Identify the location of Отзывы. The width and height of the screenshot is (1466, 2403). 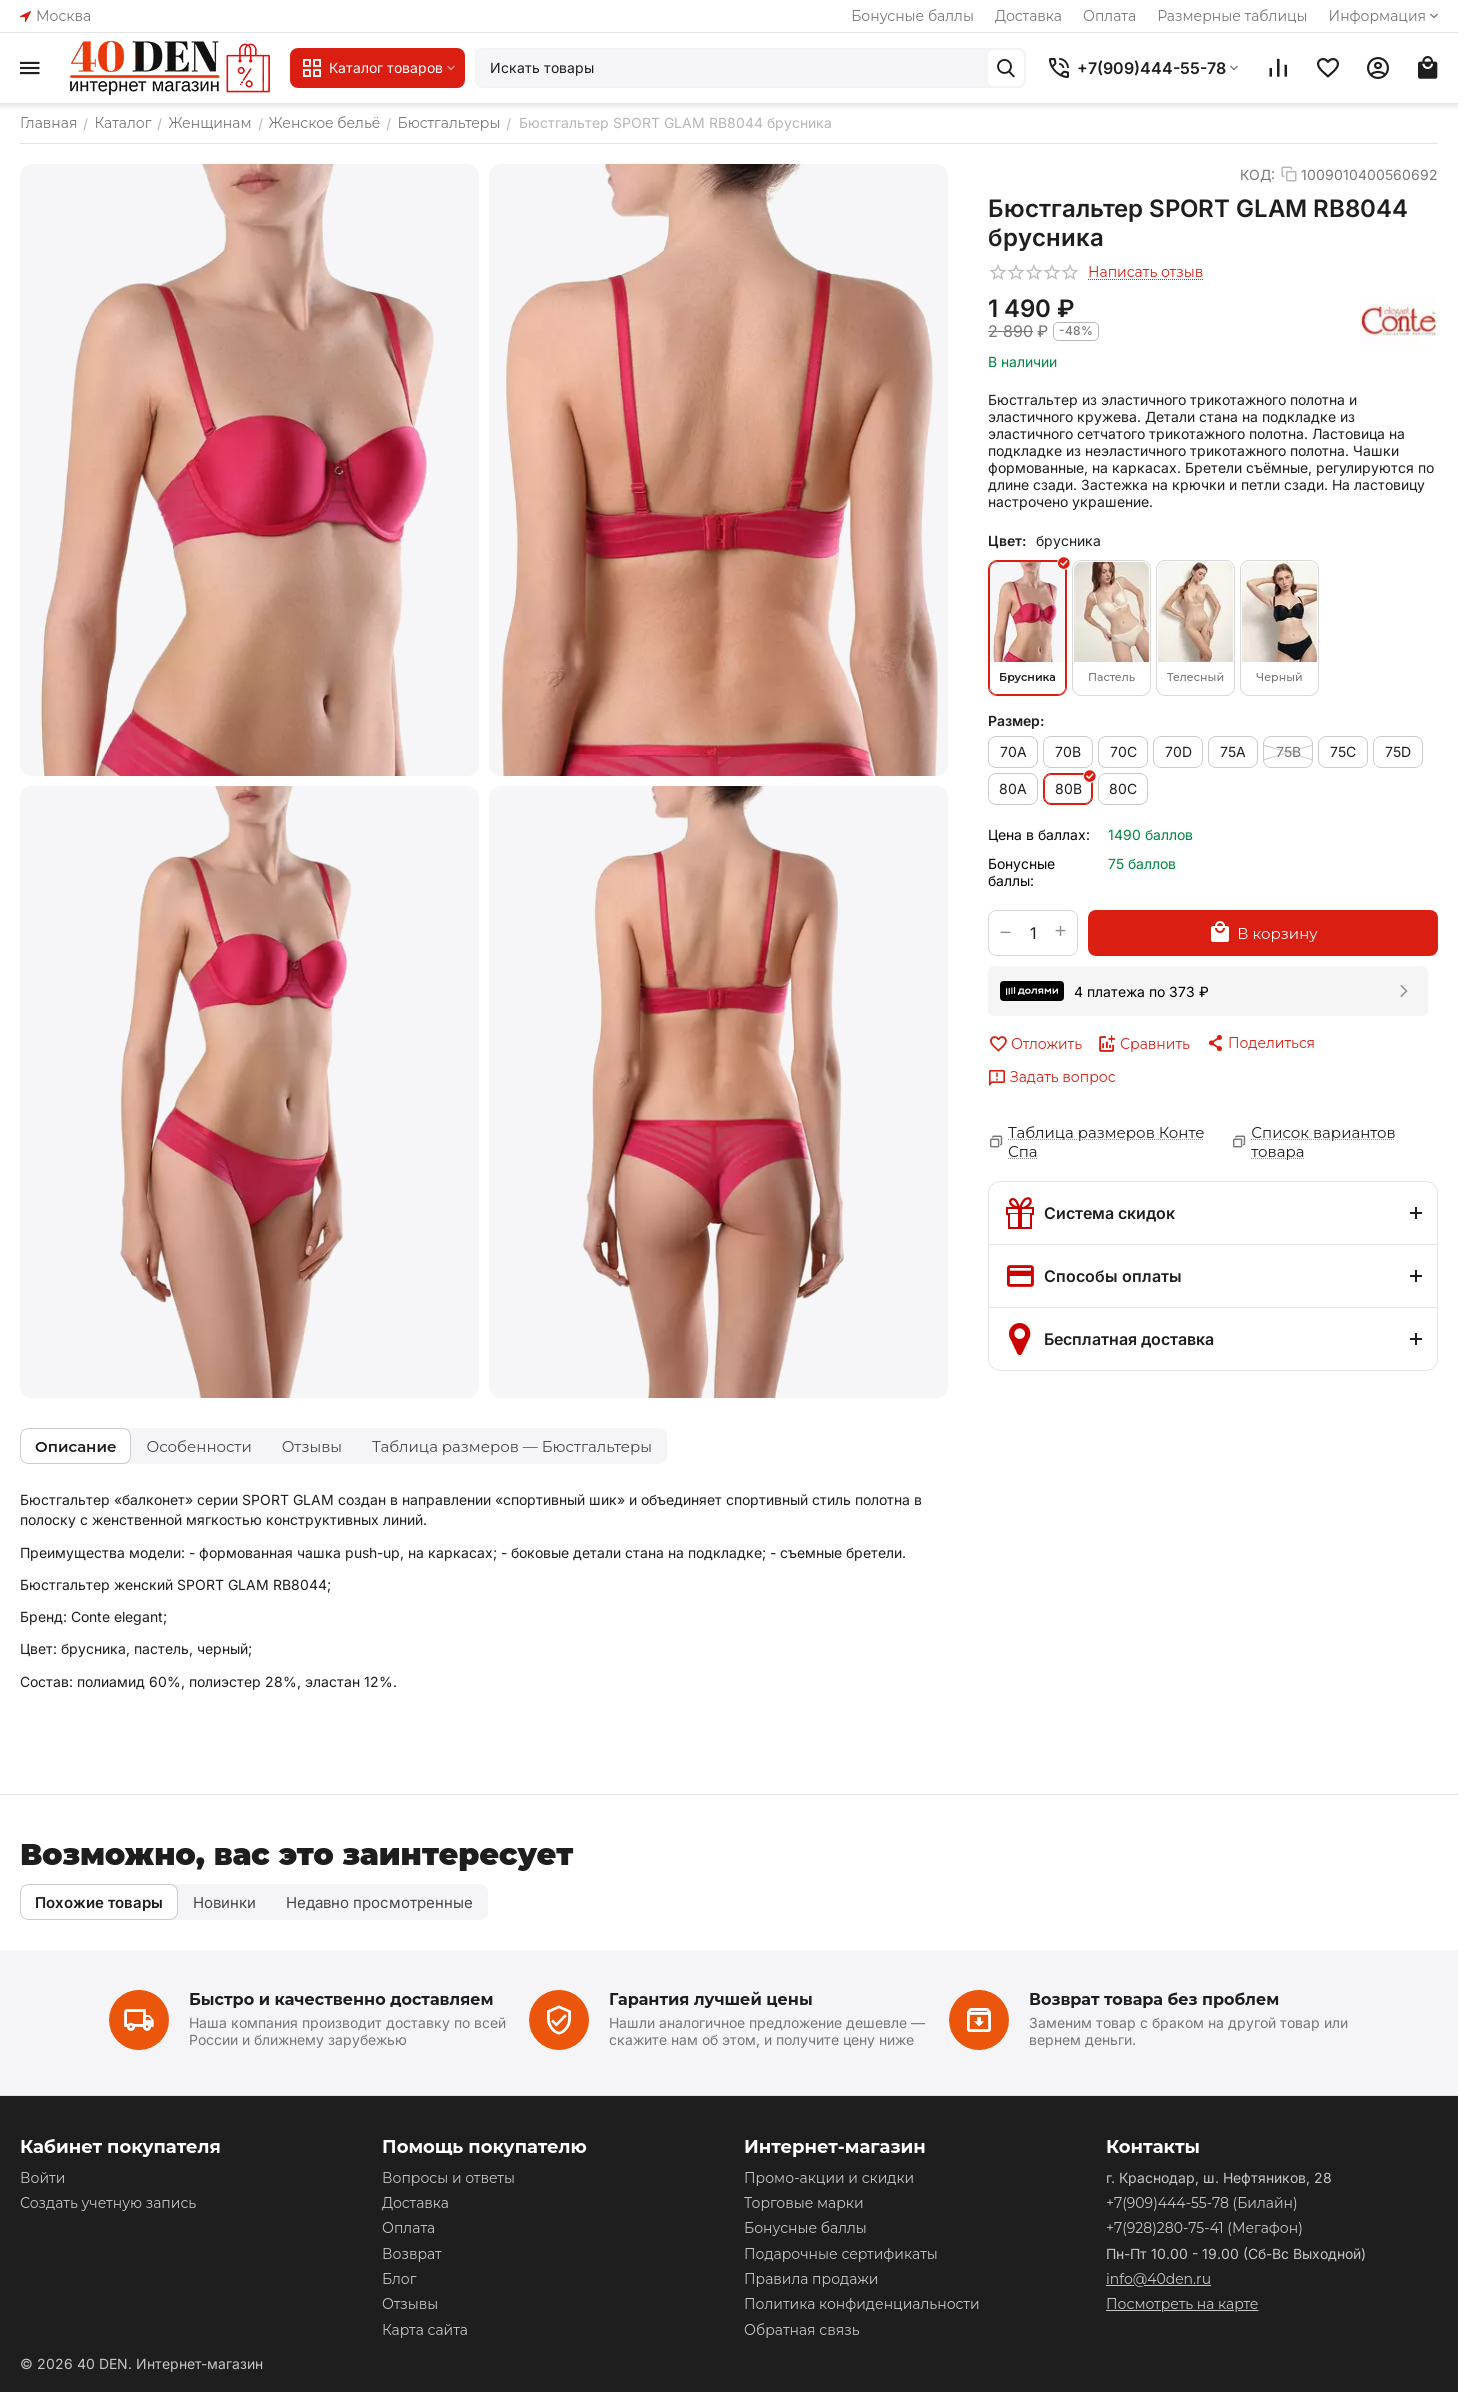
(312, 1446).